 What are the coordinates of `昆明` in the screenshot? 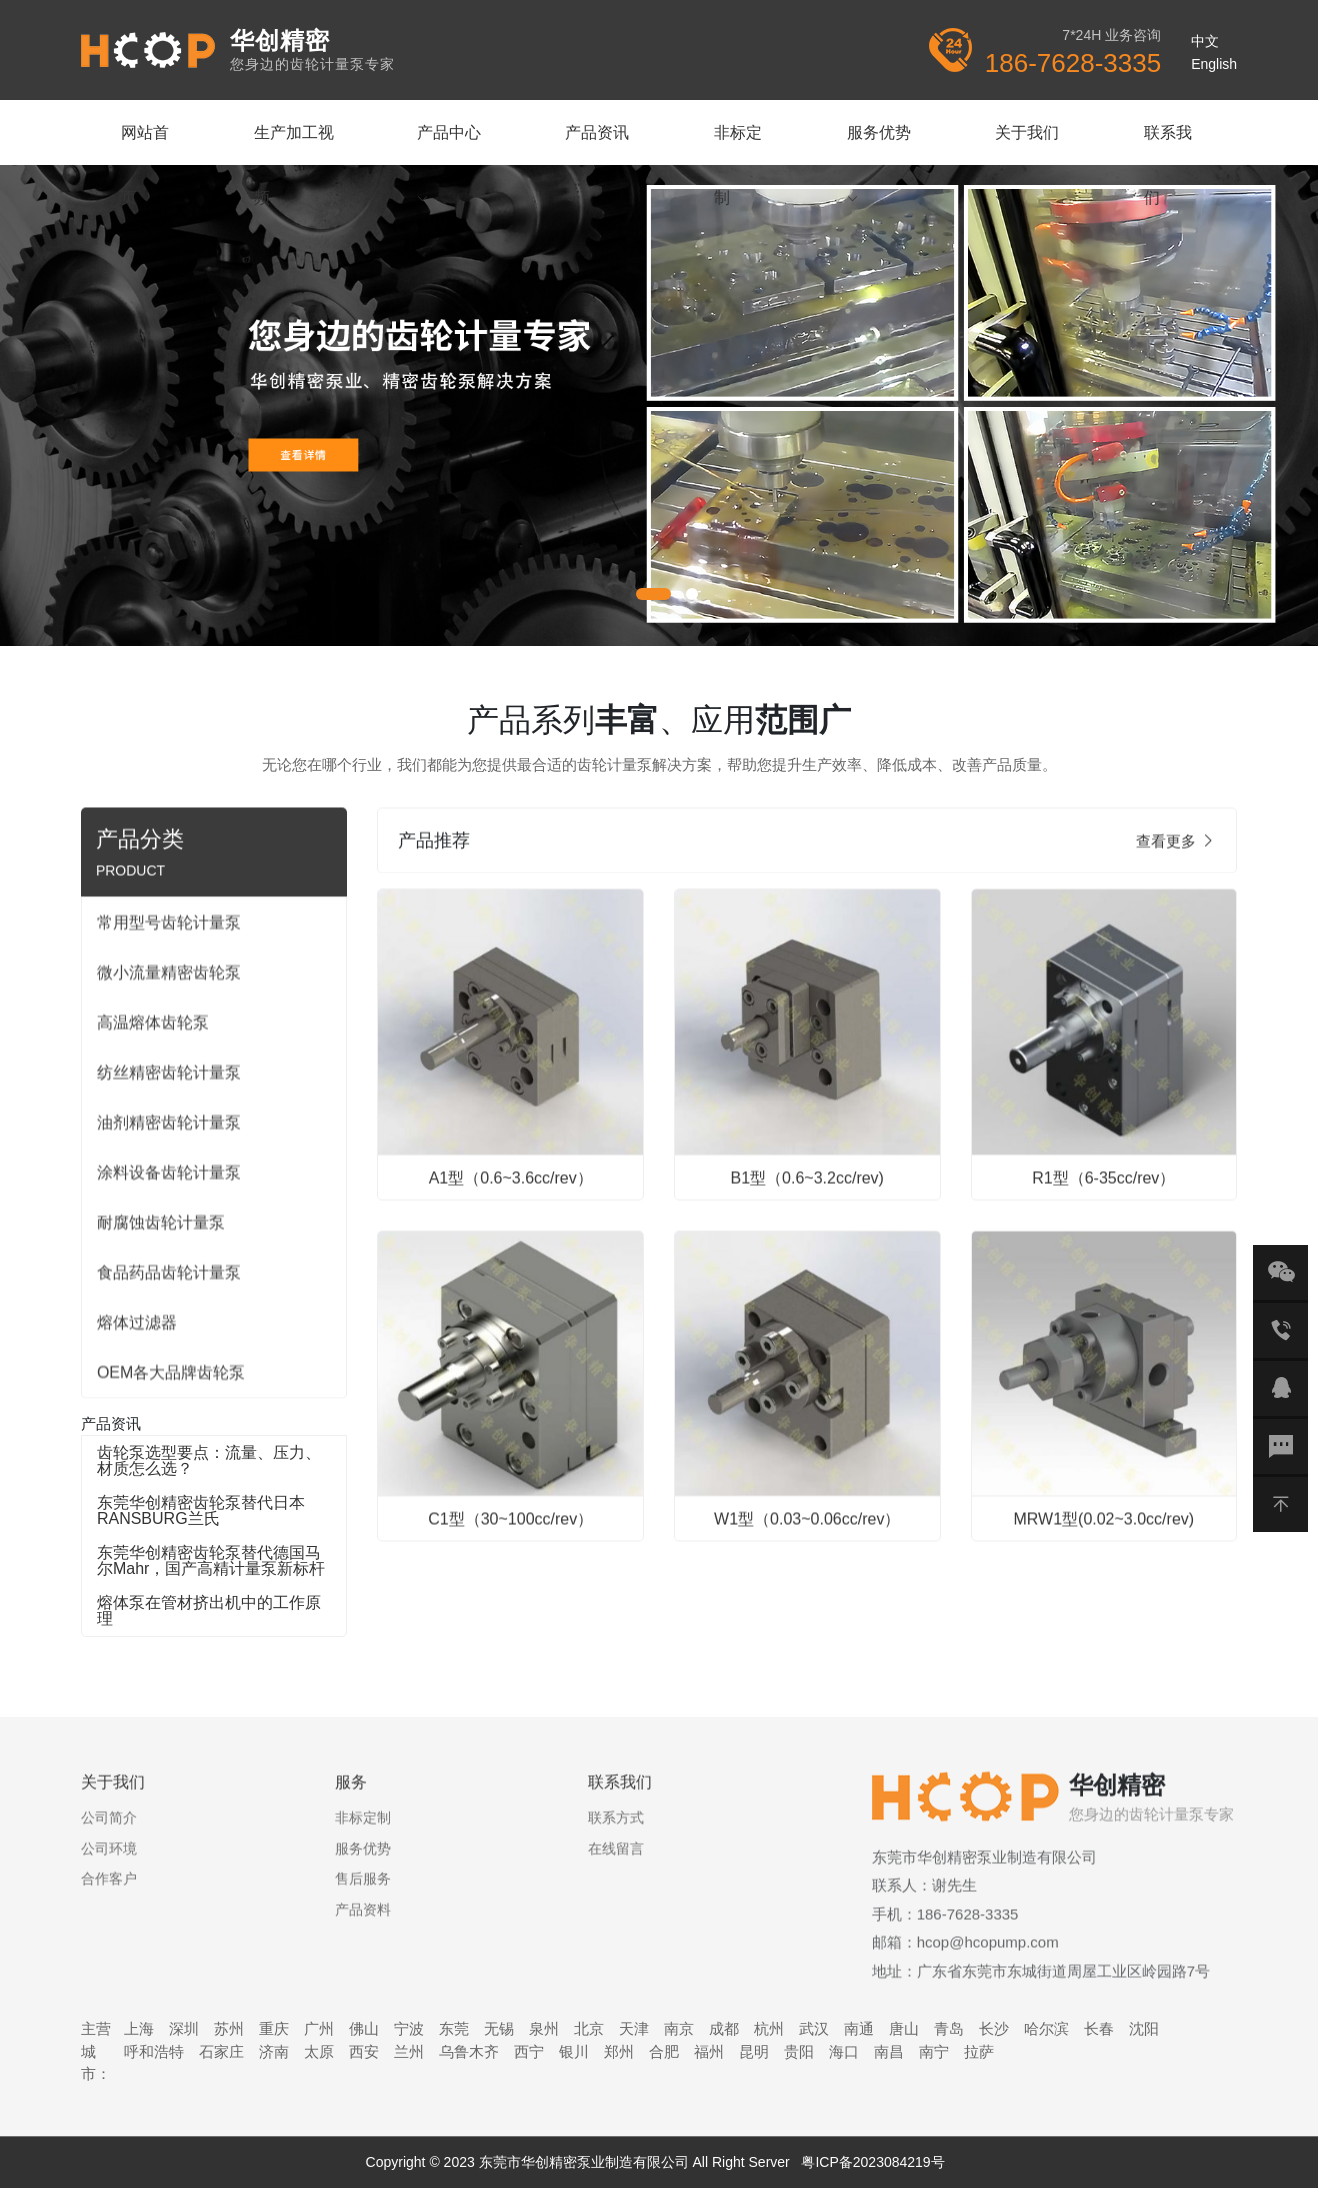 It's located at (754, 2051).